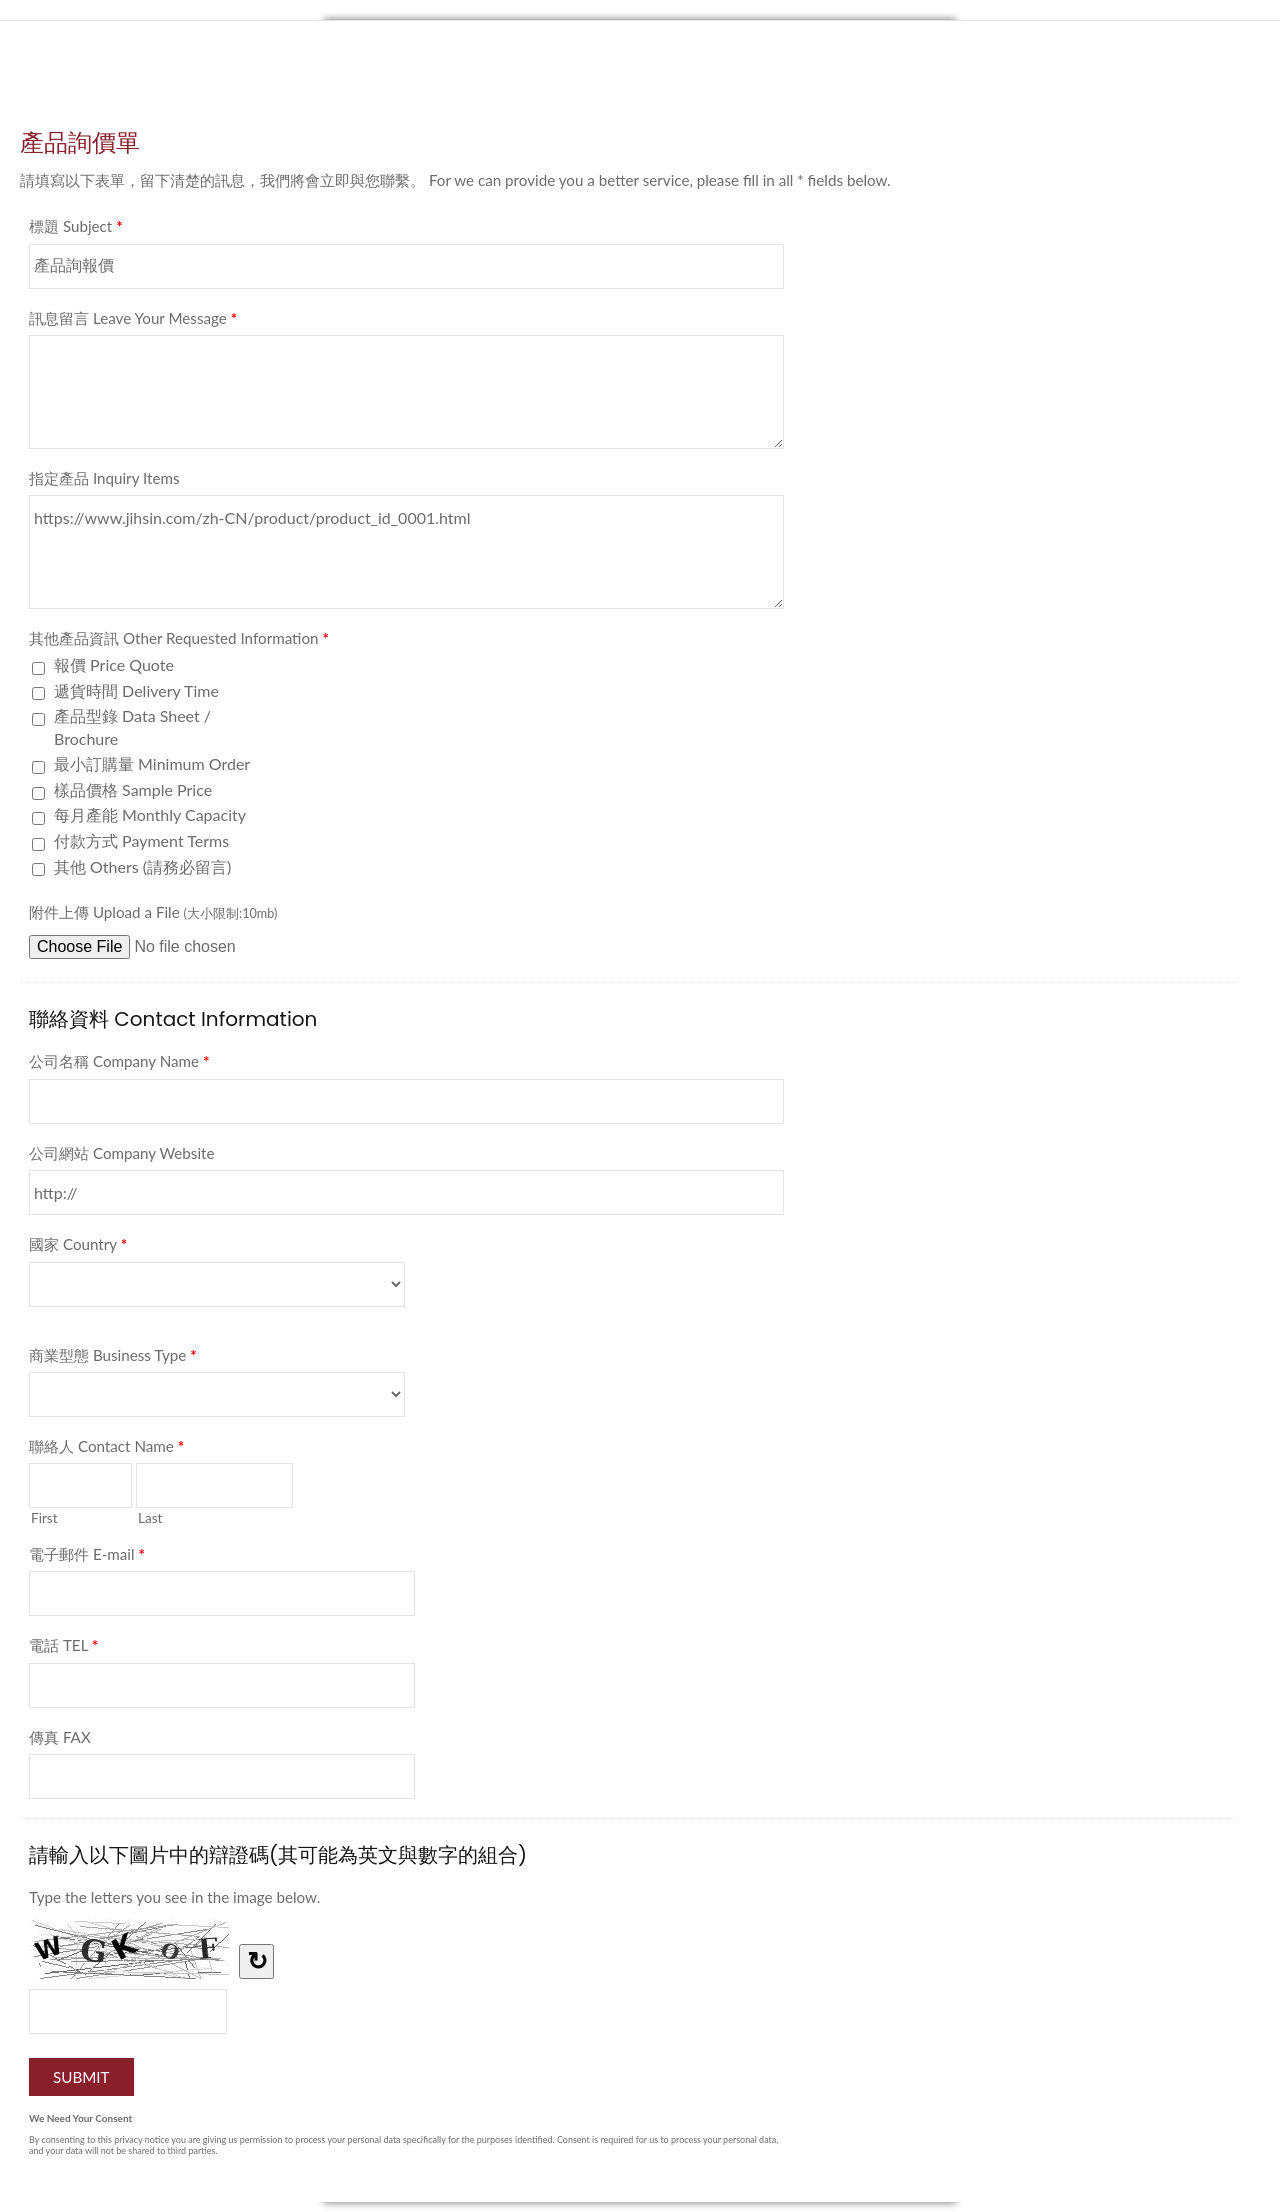 This screenshot has height=2212, width=1280. I want to click on First, so click(44, 1517).